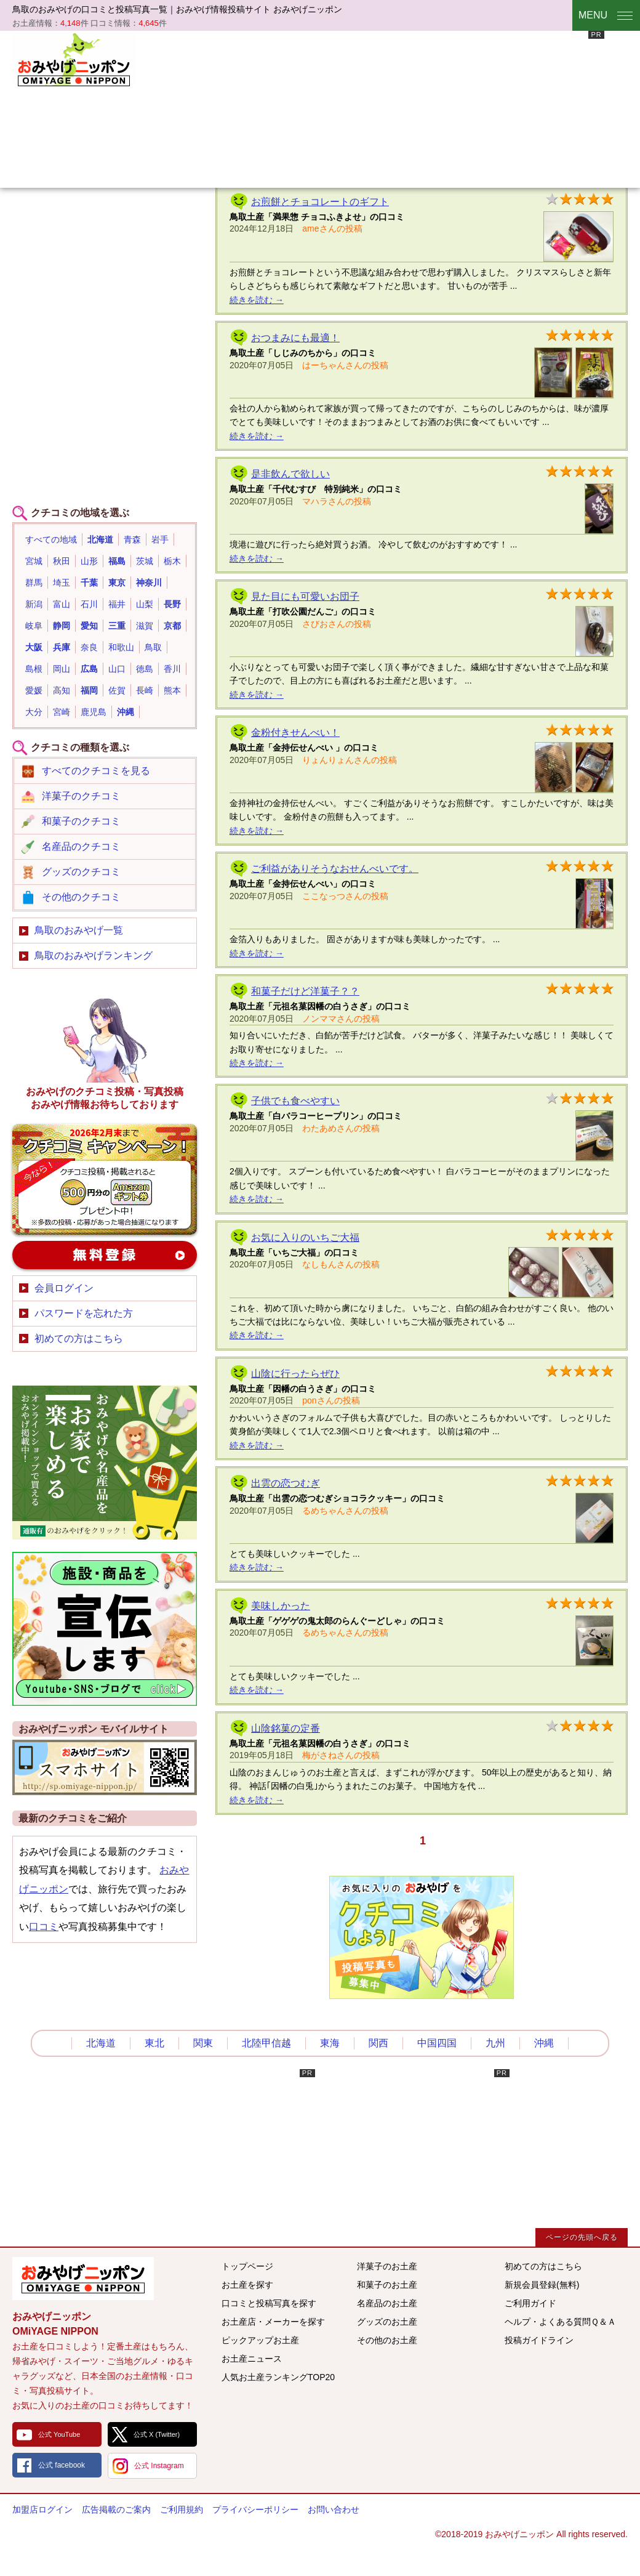  What do you see at coordinates (81, 796) in the screenshot?
I see `洋菓子のクチコミ` at bounding box center [81, 796].